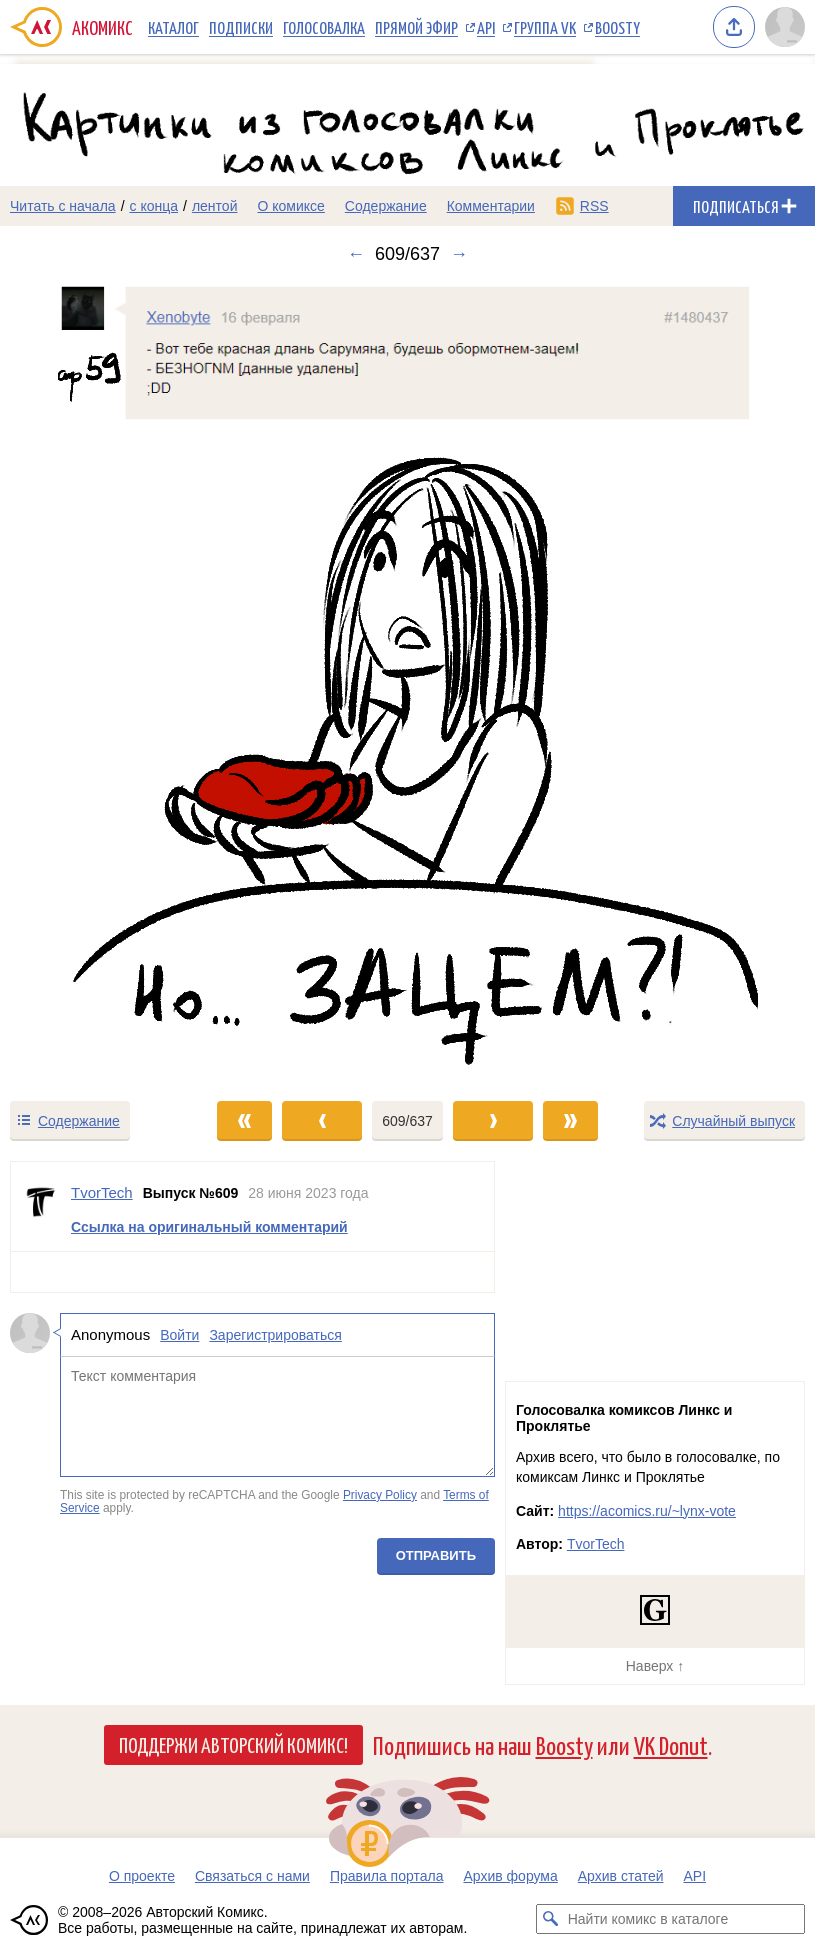  I want to click on Читать с начала, so click(63, 206).